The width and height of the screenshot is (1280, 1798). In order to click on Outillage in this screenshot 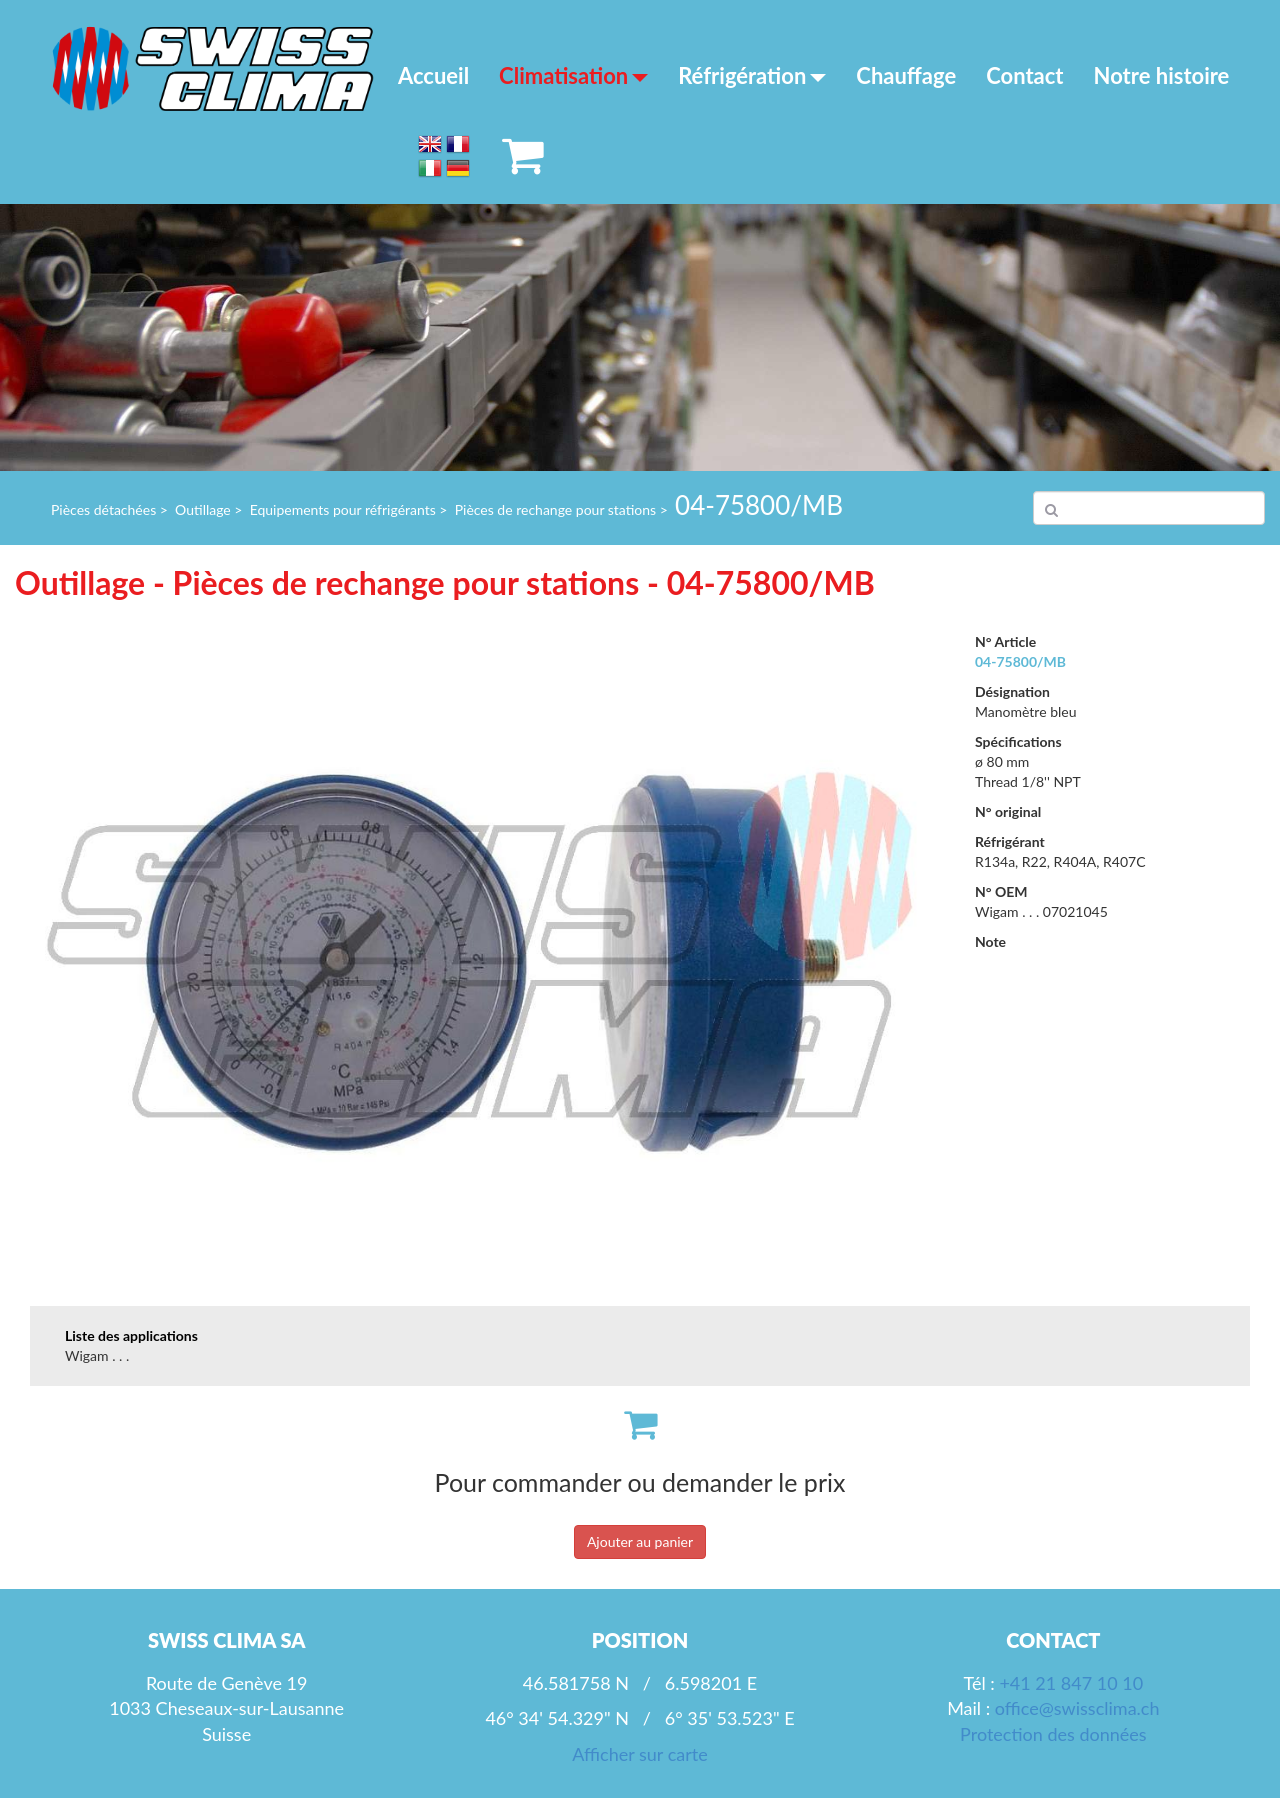, I will do `click(203, 509)`.